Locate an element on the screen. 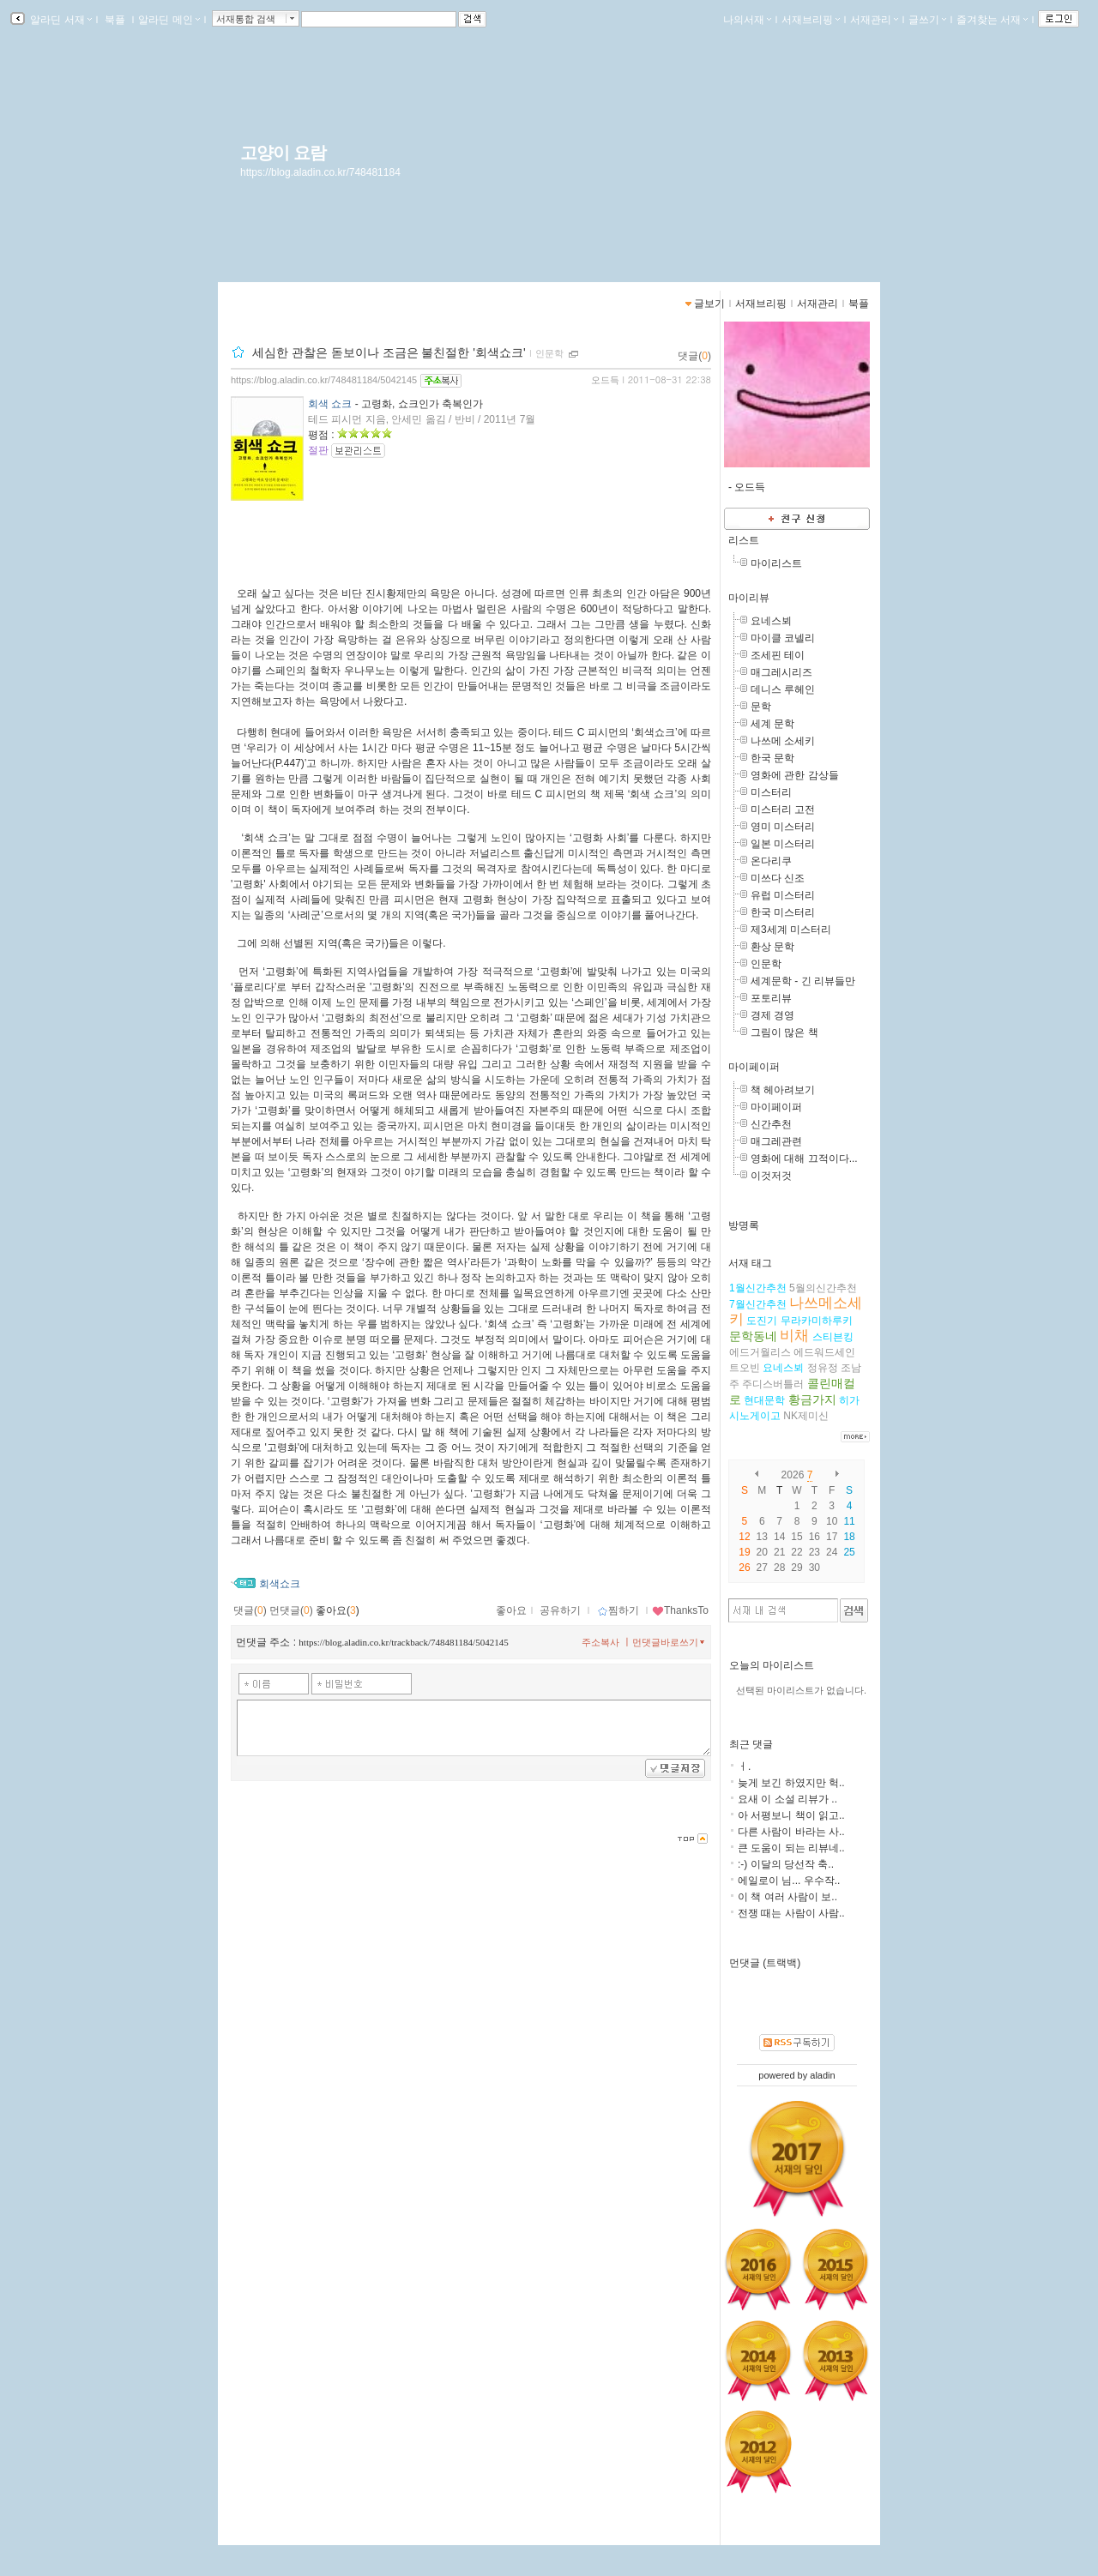 Image resolution: width=1098 pixels, height=2576 pixels. https://blog.aladin.co.kr/748481184/5042145 is located at coordinates (324, 380).